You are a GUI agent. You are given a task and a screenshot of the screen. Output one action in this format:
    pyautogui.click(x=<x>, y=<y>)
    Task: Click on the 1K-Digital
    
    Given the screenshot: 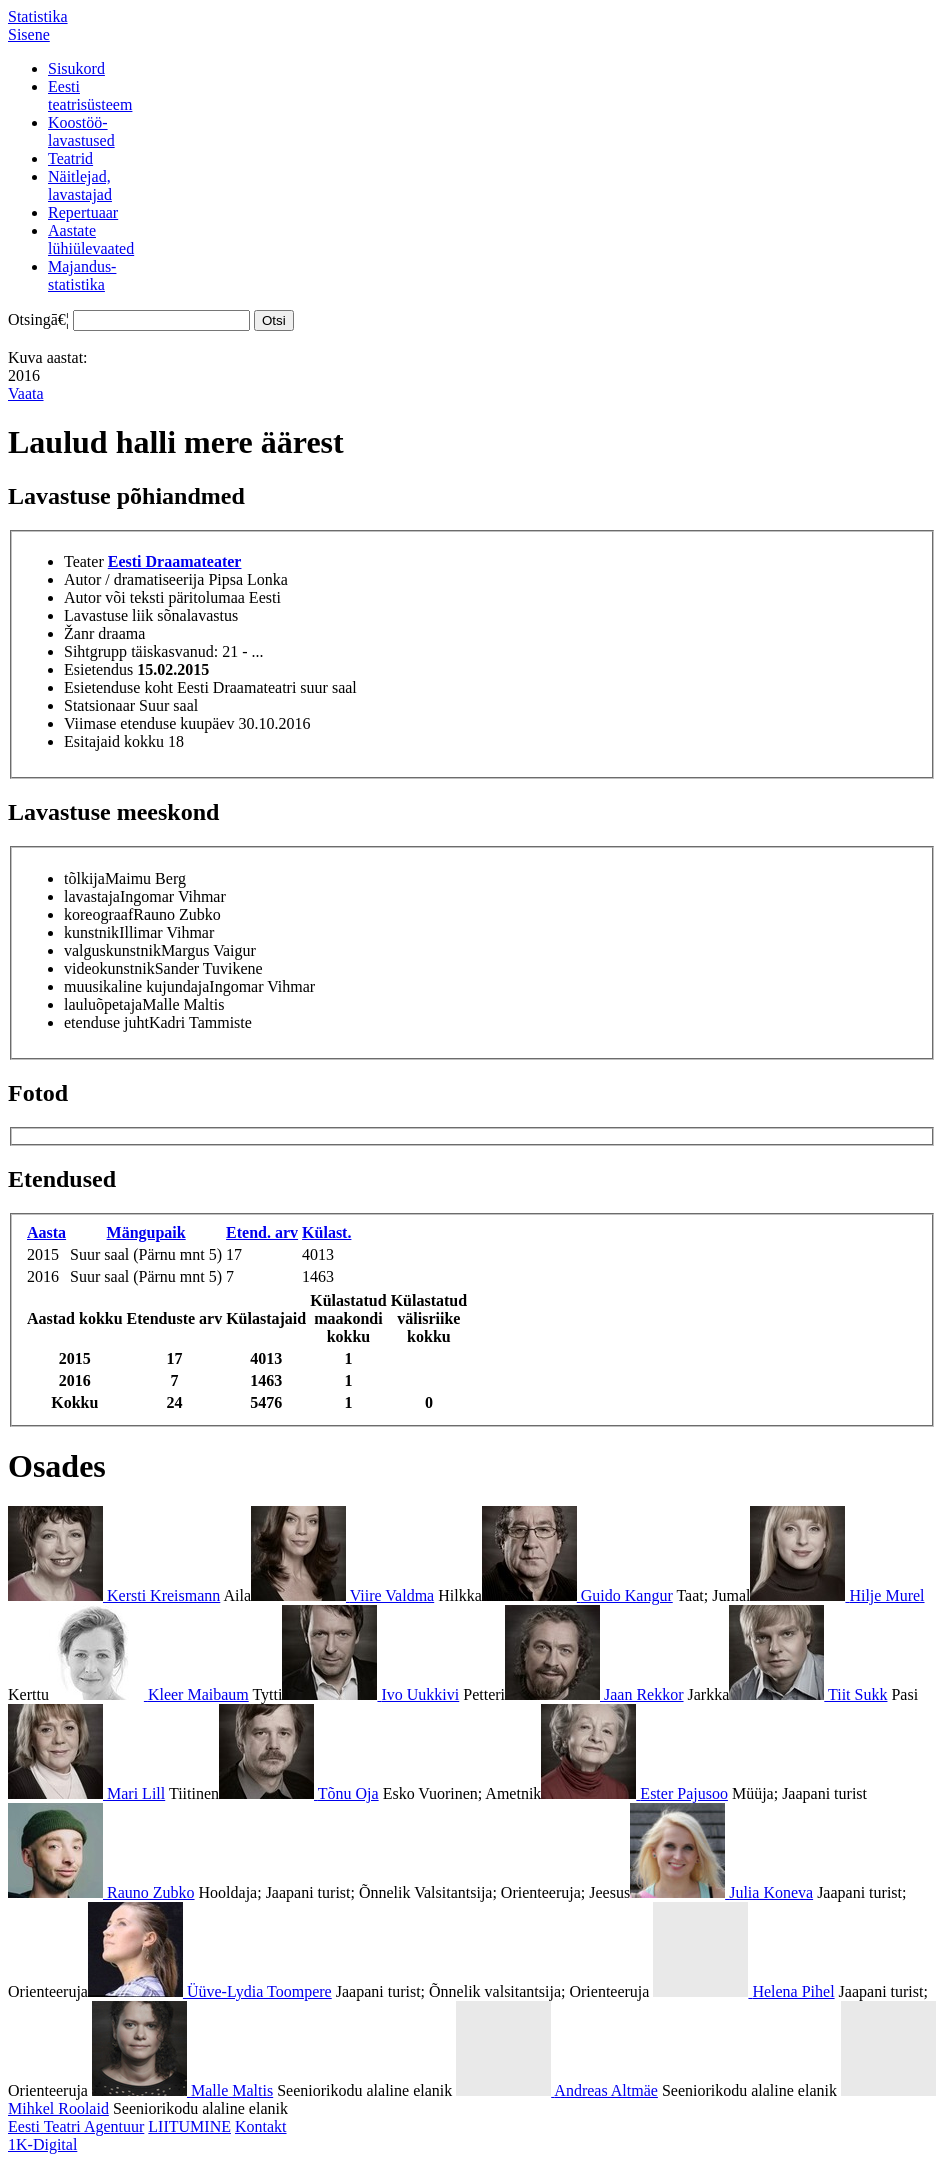 What is the action you would take?
    pyautogui.click(x=42, y=2144)
    